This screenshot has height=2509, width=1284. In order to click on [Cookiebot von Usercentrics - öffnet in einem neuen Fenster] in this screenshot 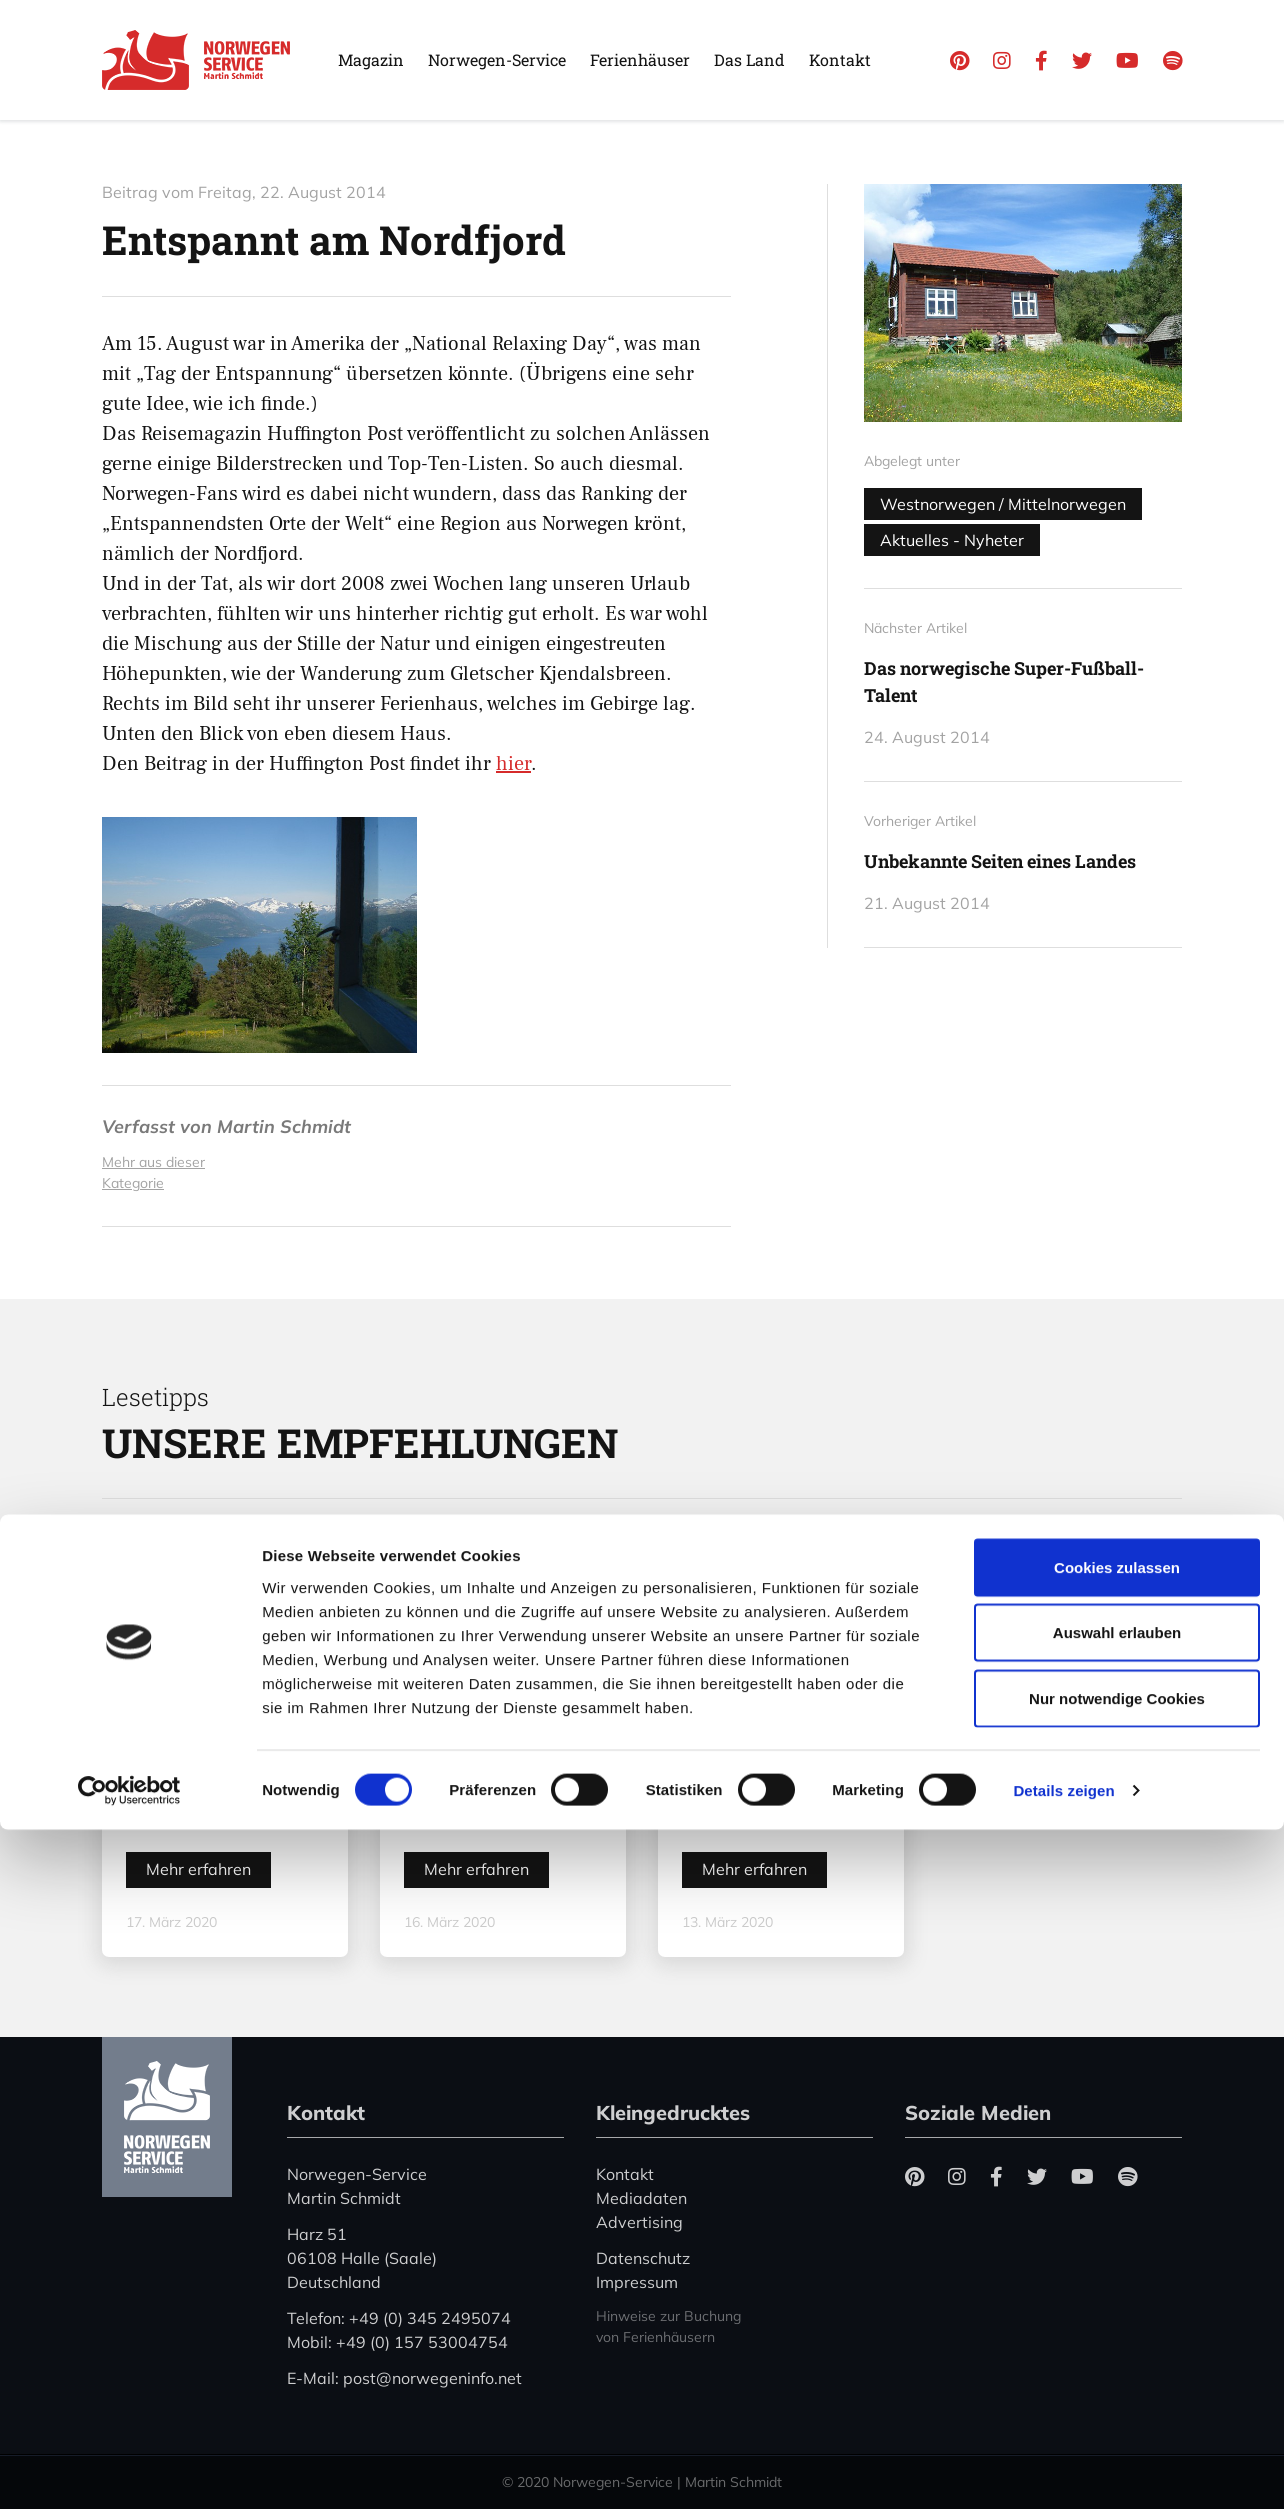, I will do `click(129, 2470)`.